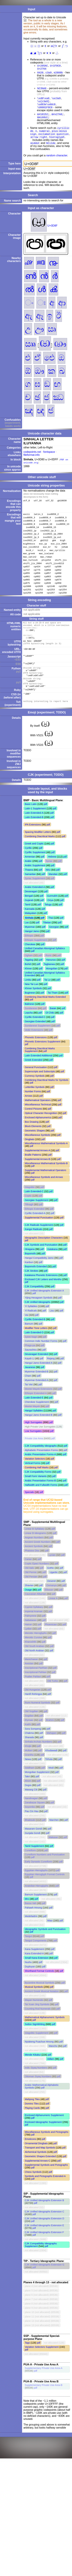  I want to click on Cyrillic Extended-B, so click(35, 1332).